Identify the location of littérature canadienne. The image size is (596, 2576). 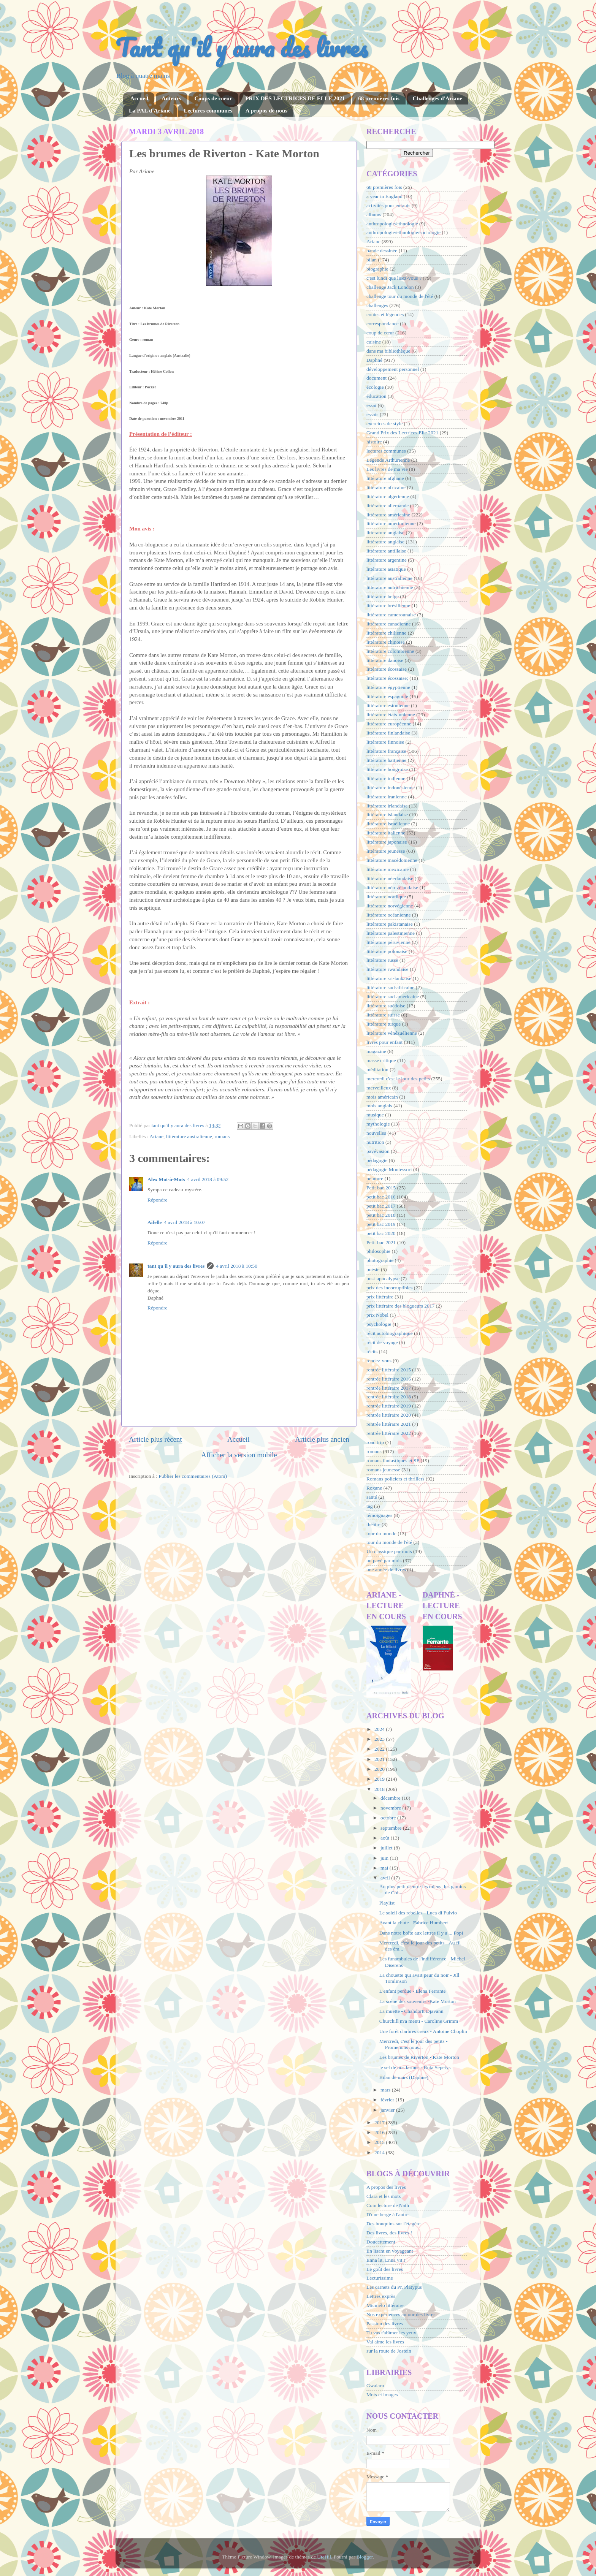
(388, 624).